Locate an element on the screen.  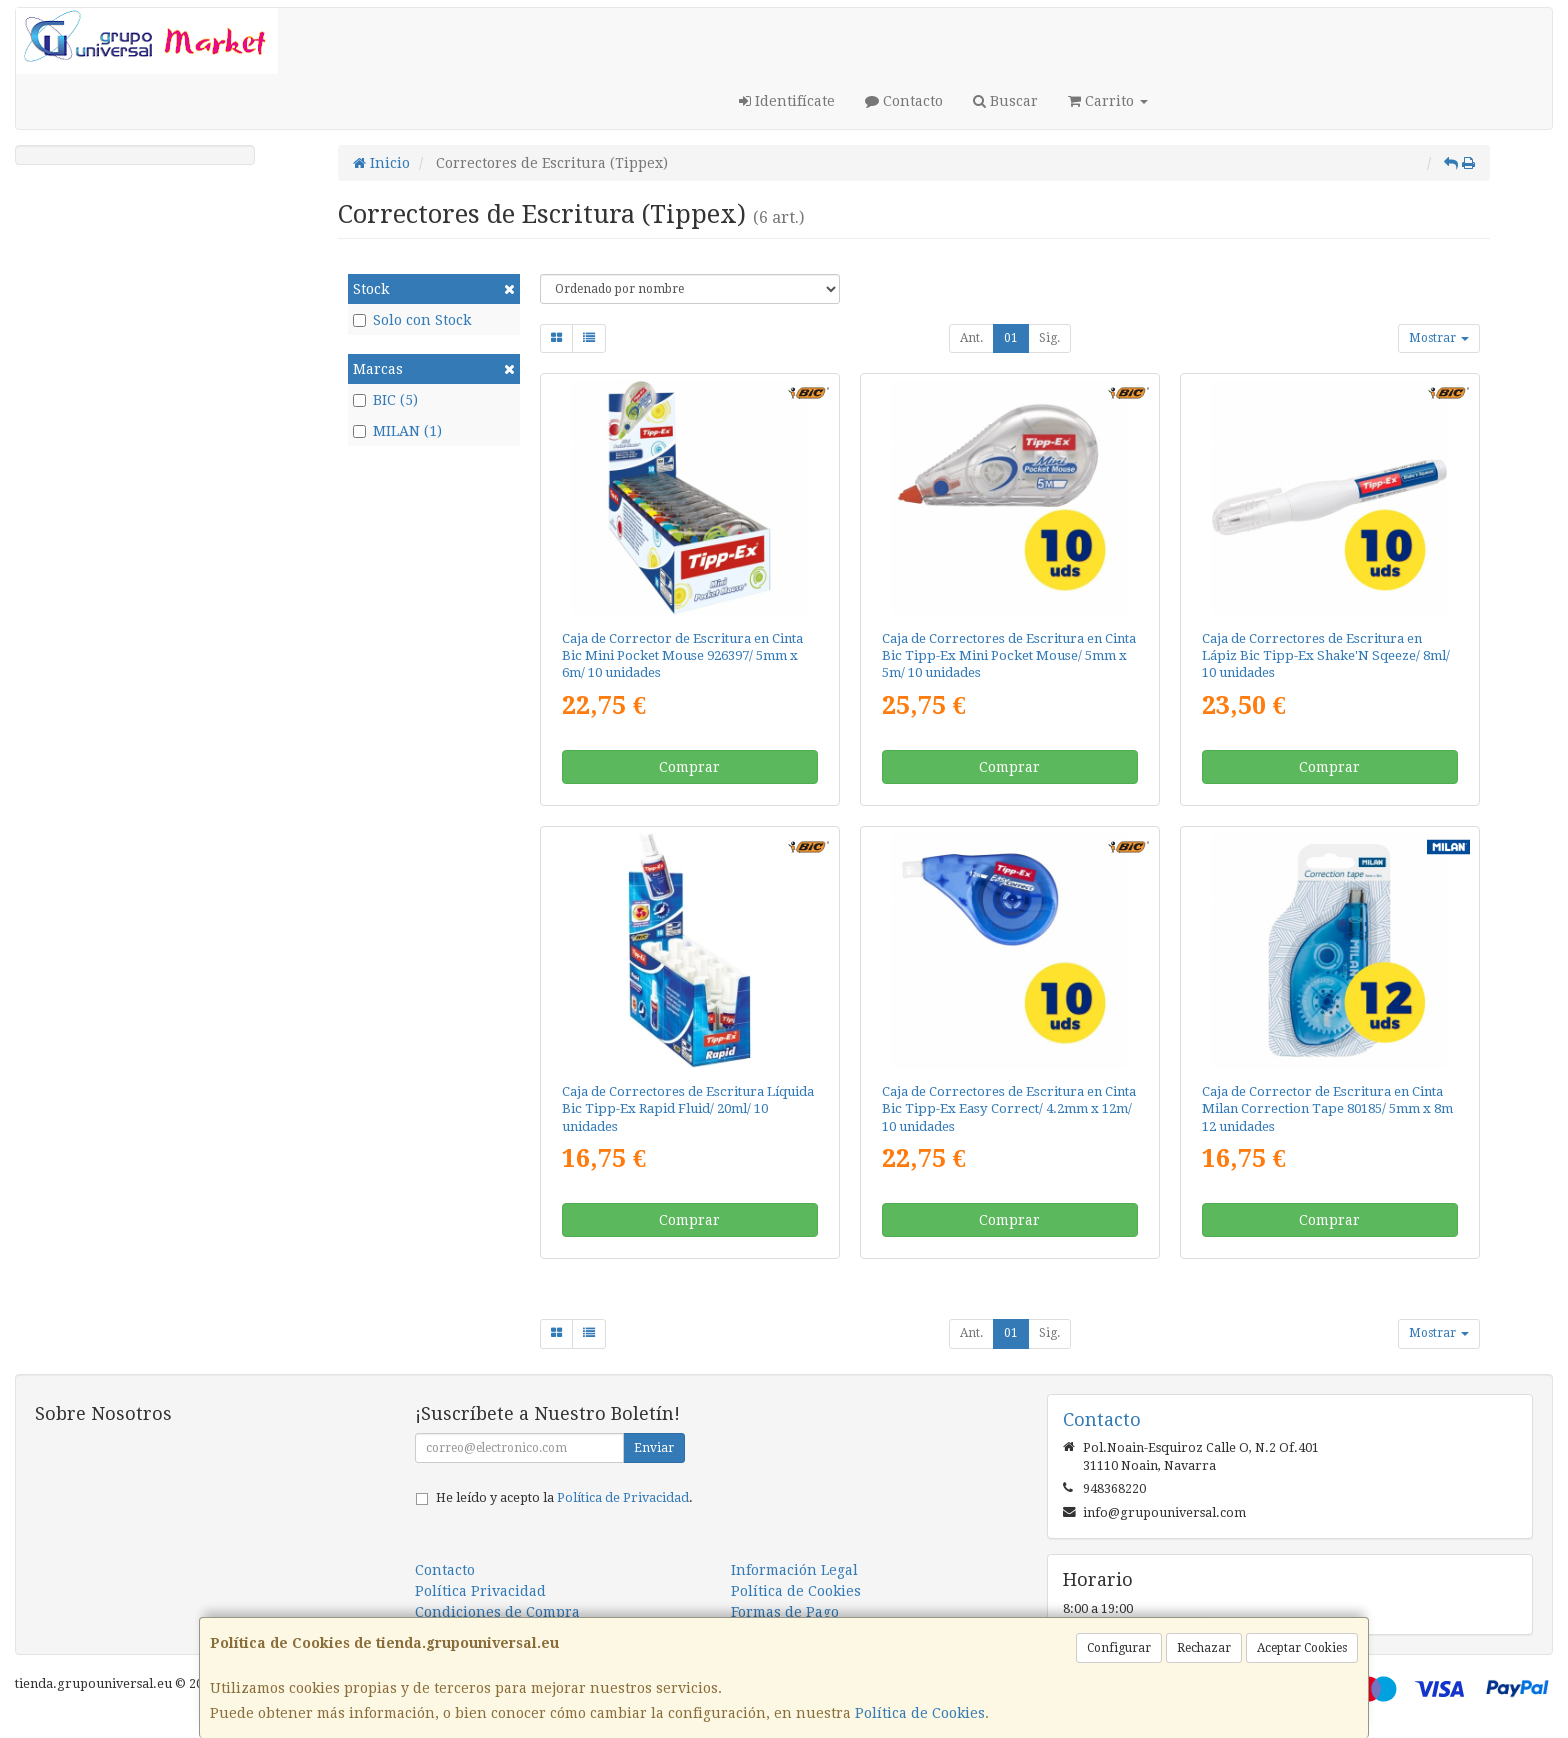
Identifícate is located at coordinates (787, 101).